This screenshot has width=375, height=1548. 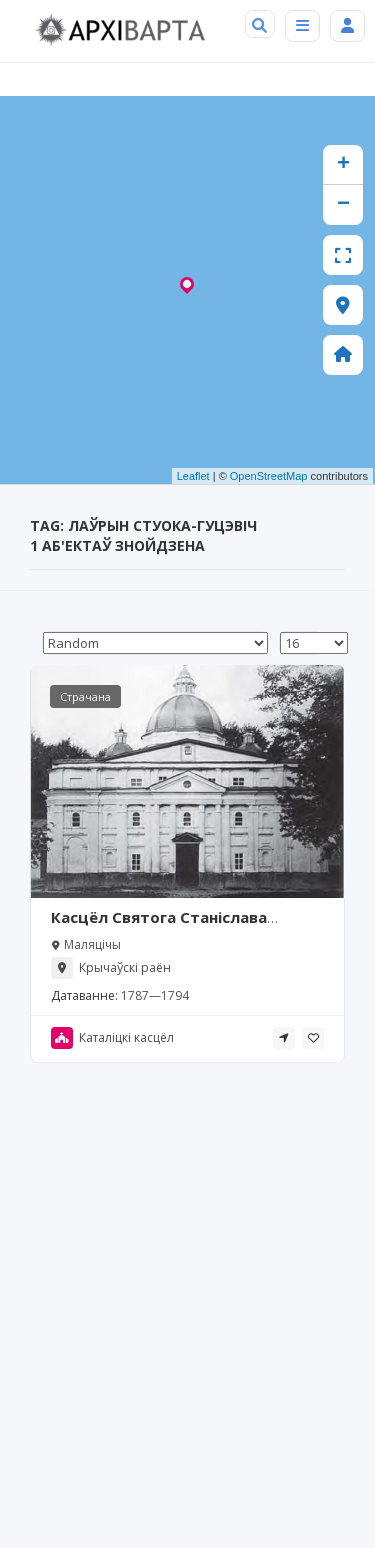 I want to click on + [button], so click(x=343, y=165).